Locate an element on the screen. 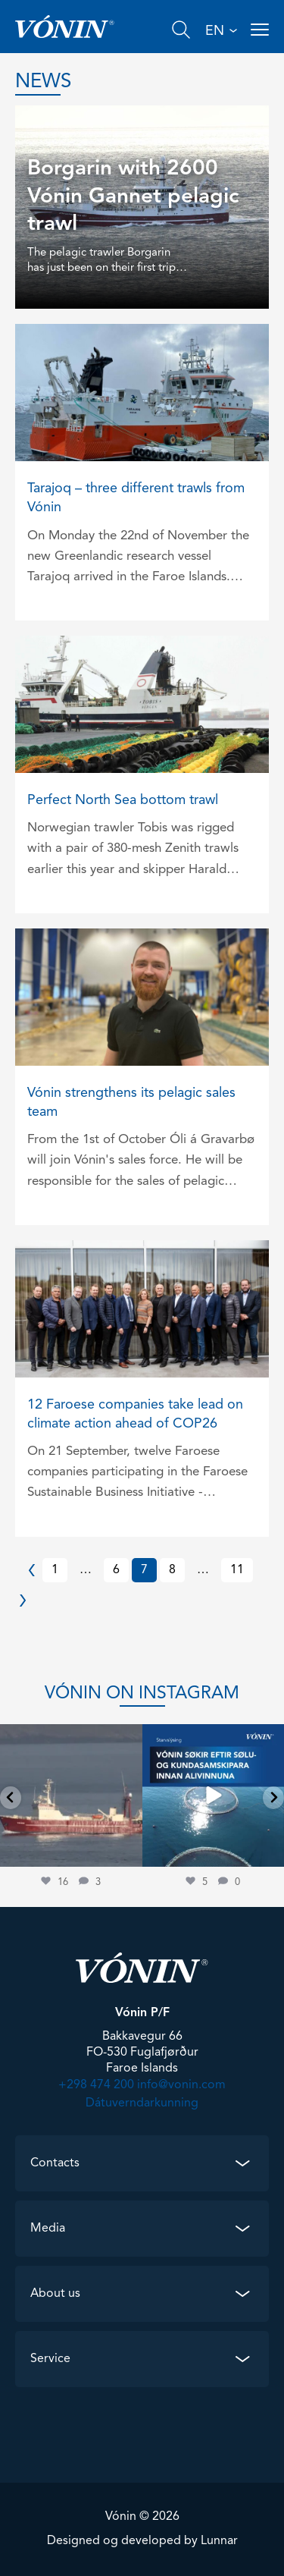 The image size is (284, 2576). Media is located at coordinates (47, 2229).